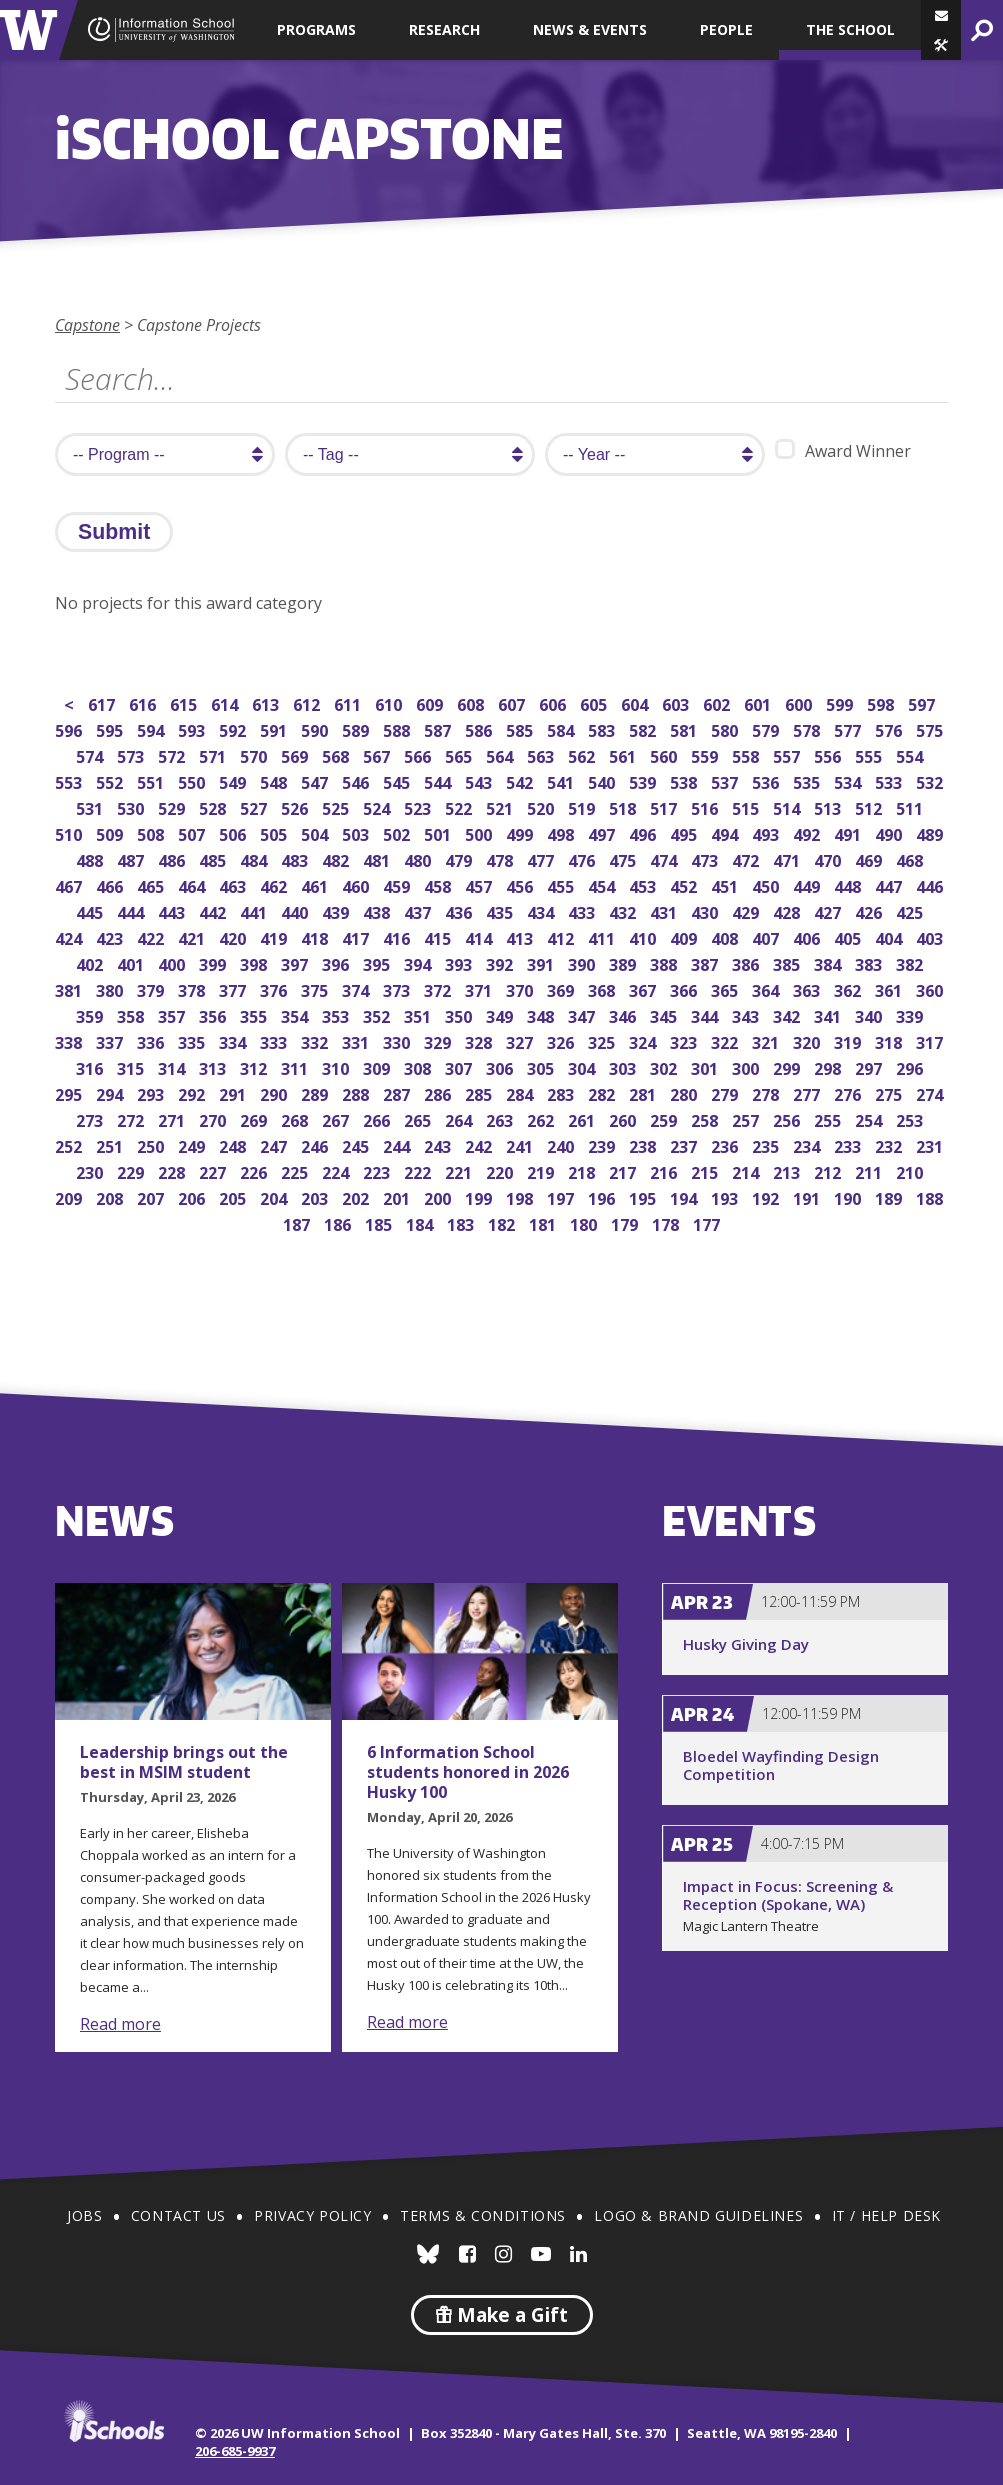 The width and height of the screenshot is (1003, 2485). What do you see at coordinates (911, 806) in the screenshot?
I see `511` at bounding box center [911, 806].